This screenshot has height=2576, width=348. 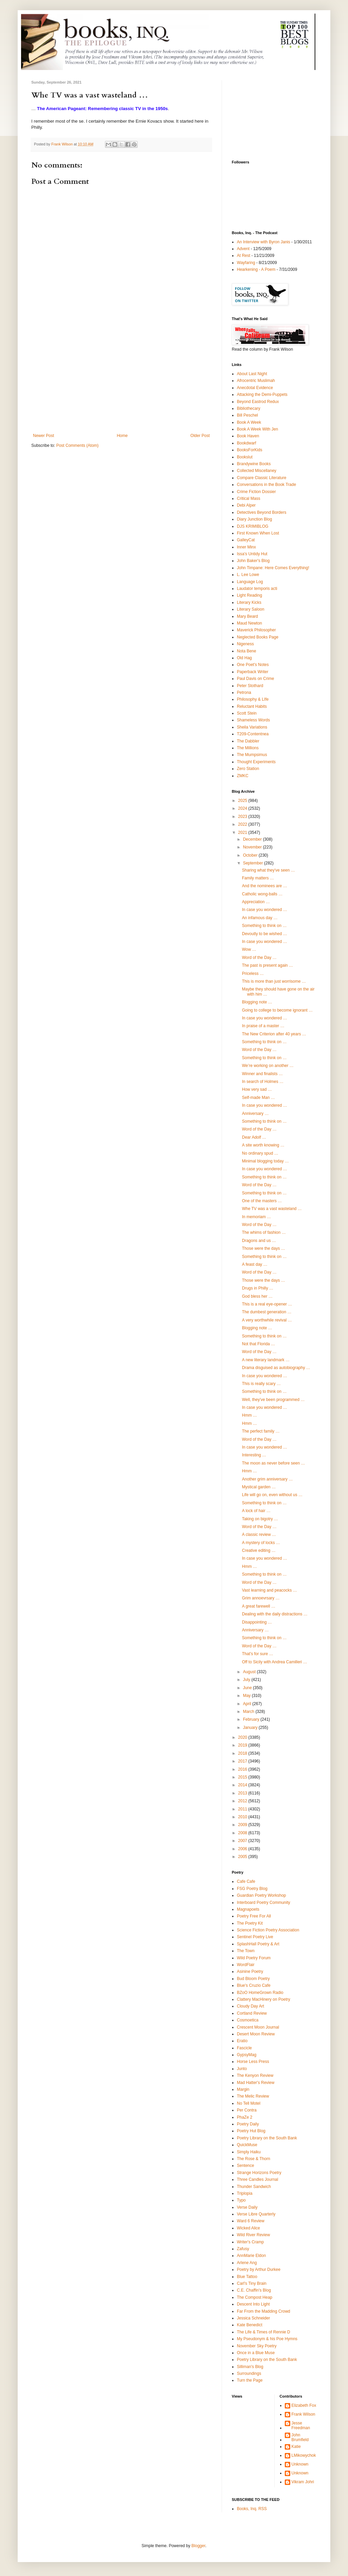 What do you see at coordinates (243, 1848) in the screenshot?
I see `2006` at bounding box center [243, 1848].